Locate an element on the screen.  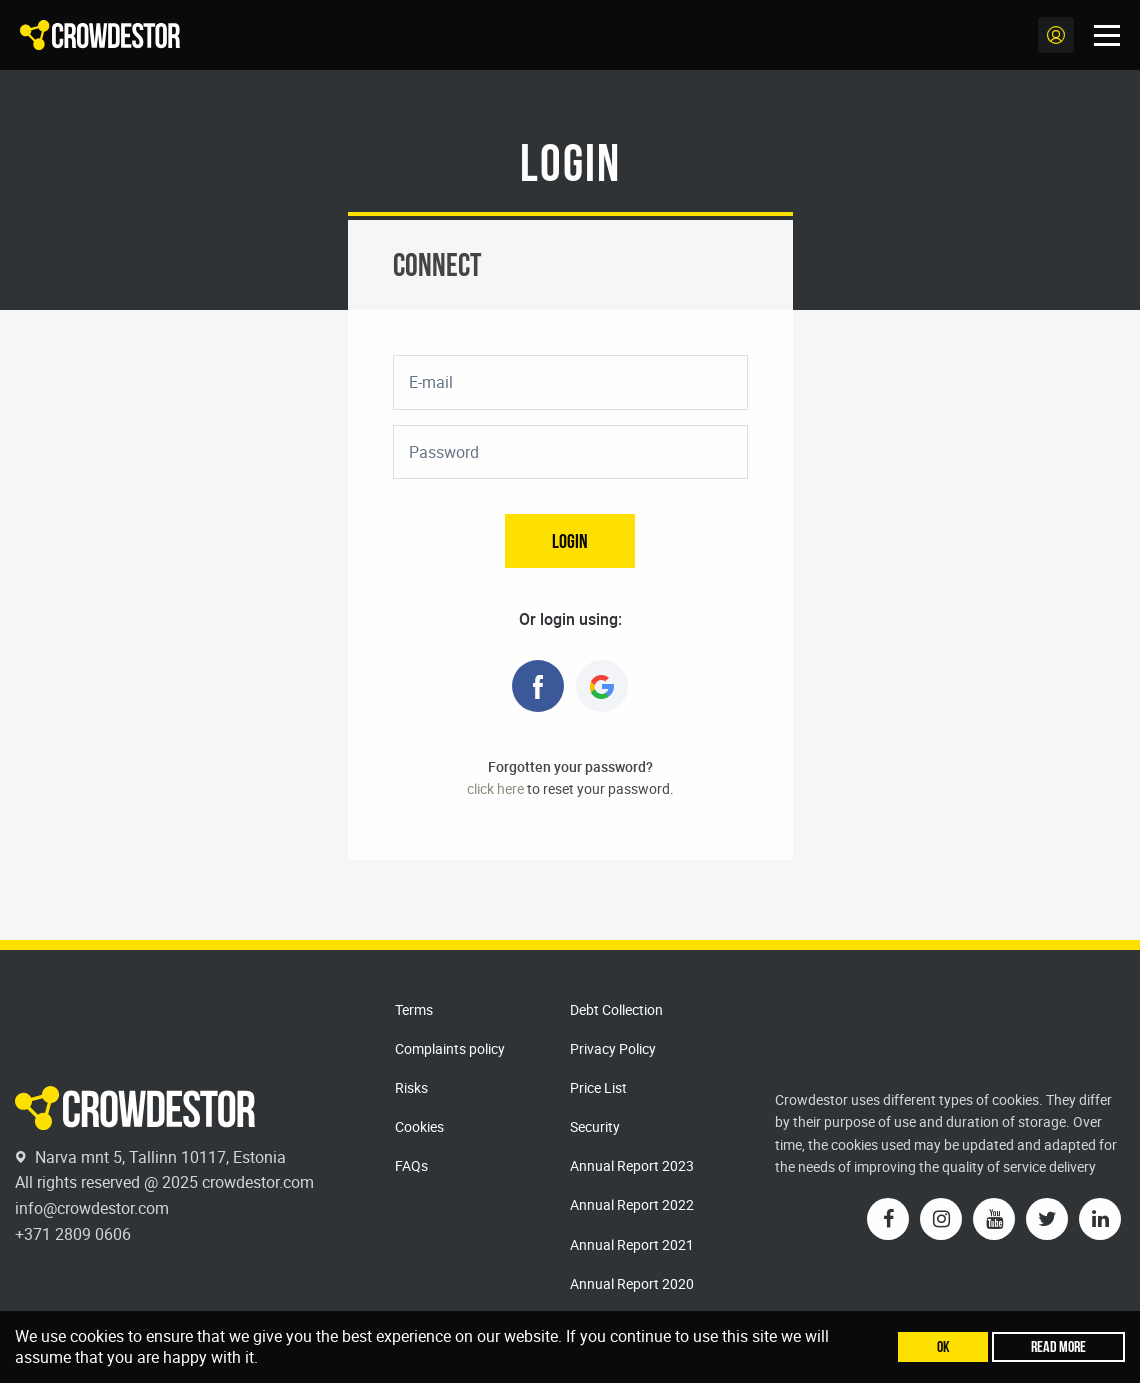
click here is located at coordinates (495, 788).